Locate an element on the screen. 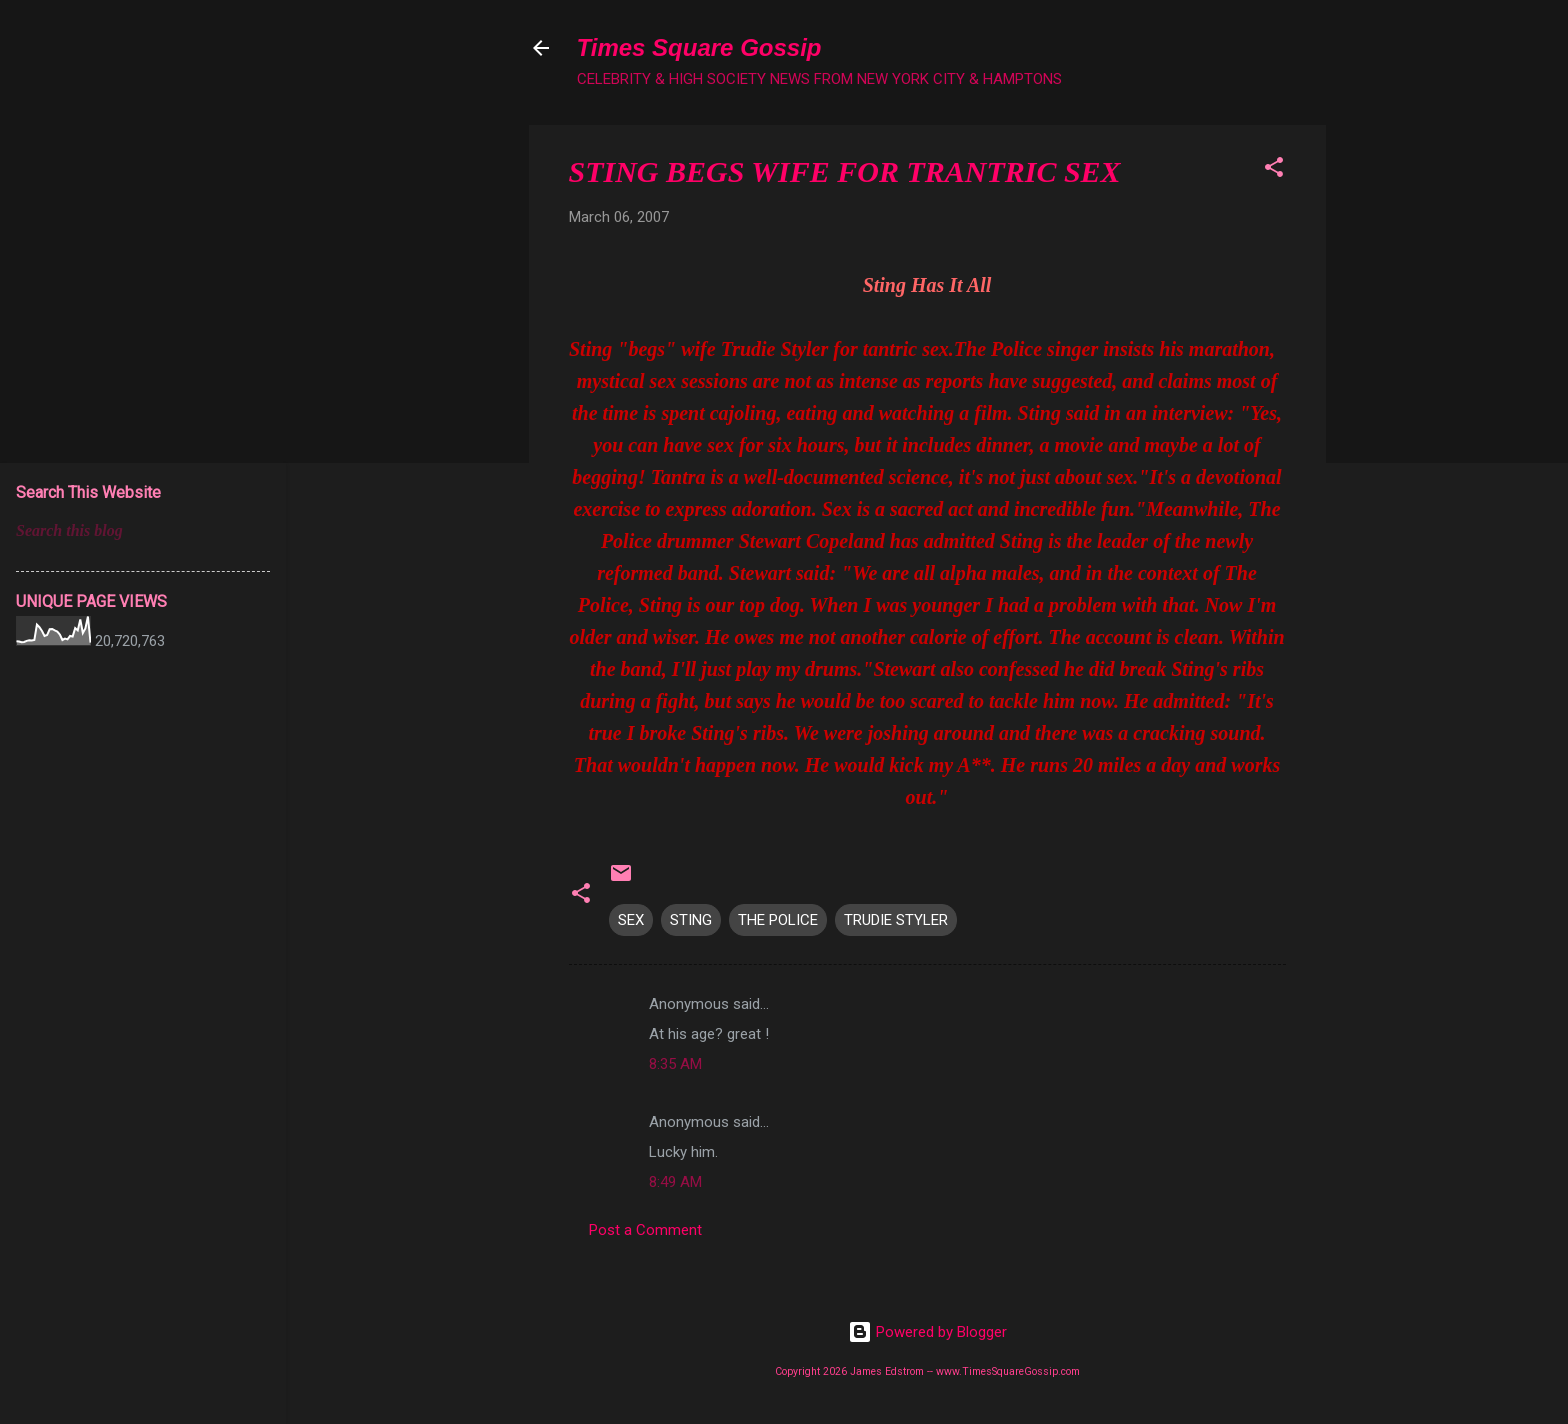  Powered by Blogger is located at coordinates (927, 1332).